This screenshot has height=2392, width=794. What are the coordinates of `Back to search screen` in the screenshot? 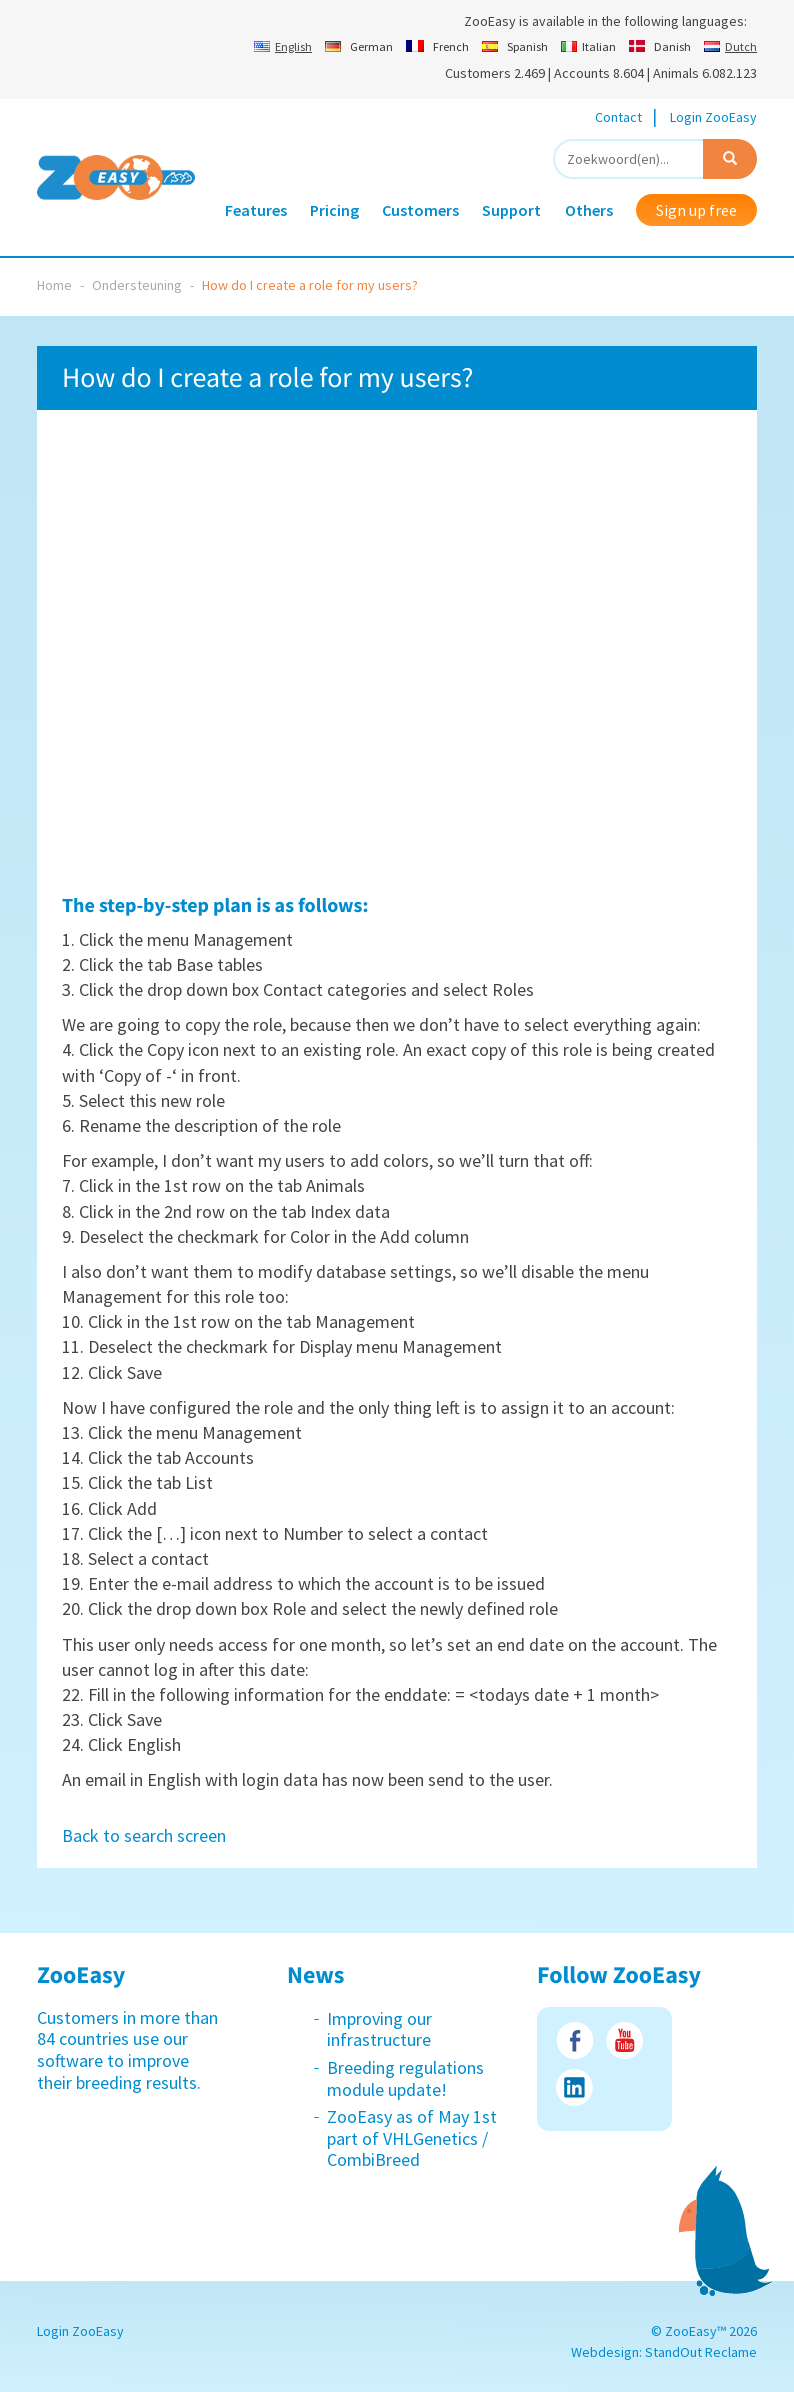 It's located at (144, 1835).